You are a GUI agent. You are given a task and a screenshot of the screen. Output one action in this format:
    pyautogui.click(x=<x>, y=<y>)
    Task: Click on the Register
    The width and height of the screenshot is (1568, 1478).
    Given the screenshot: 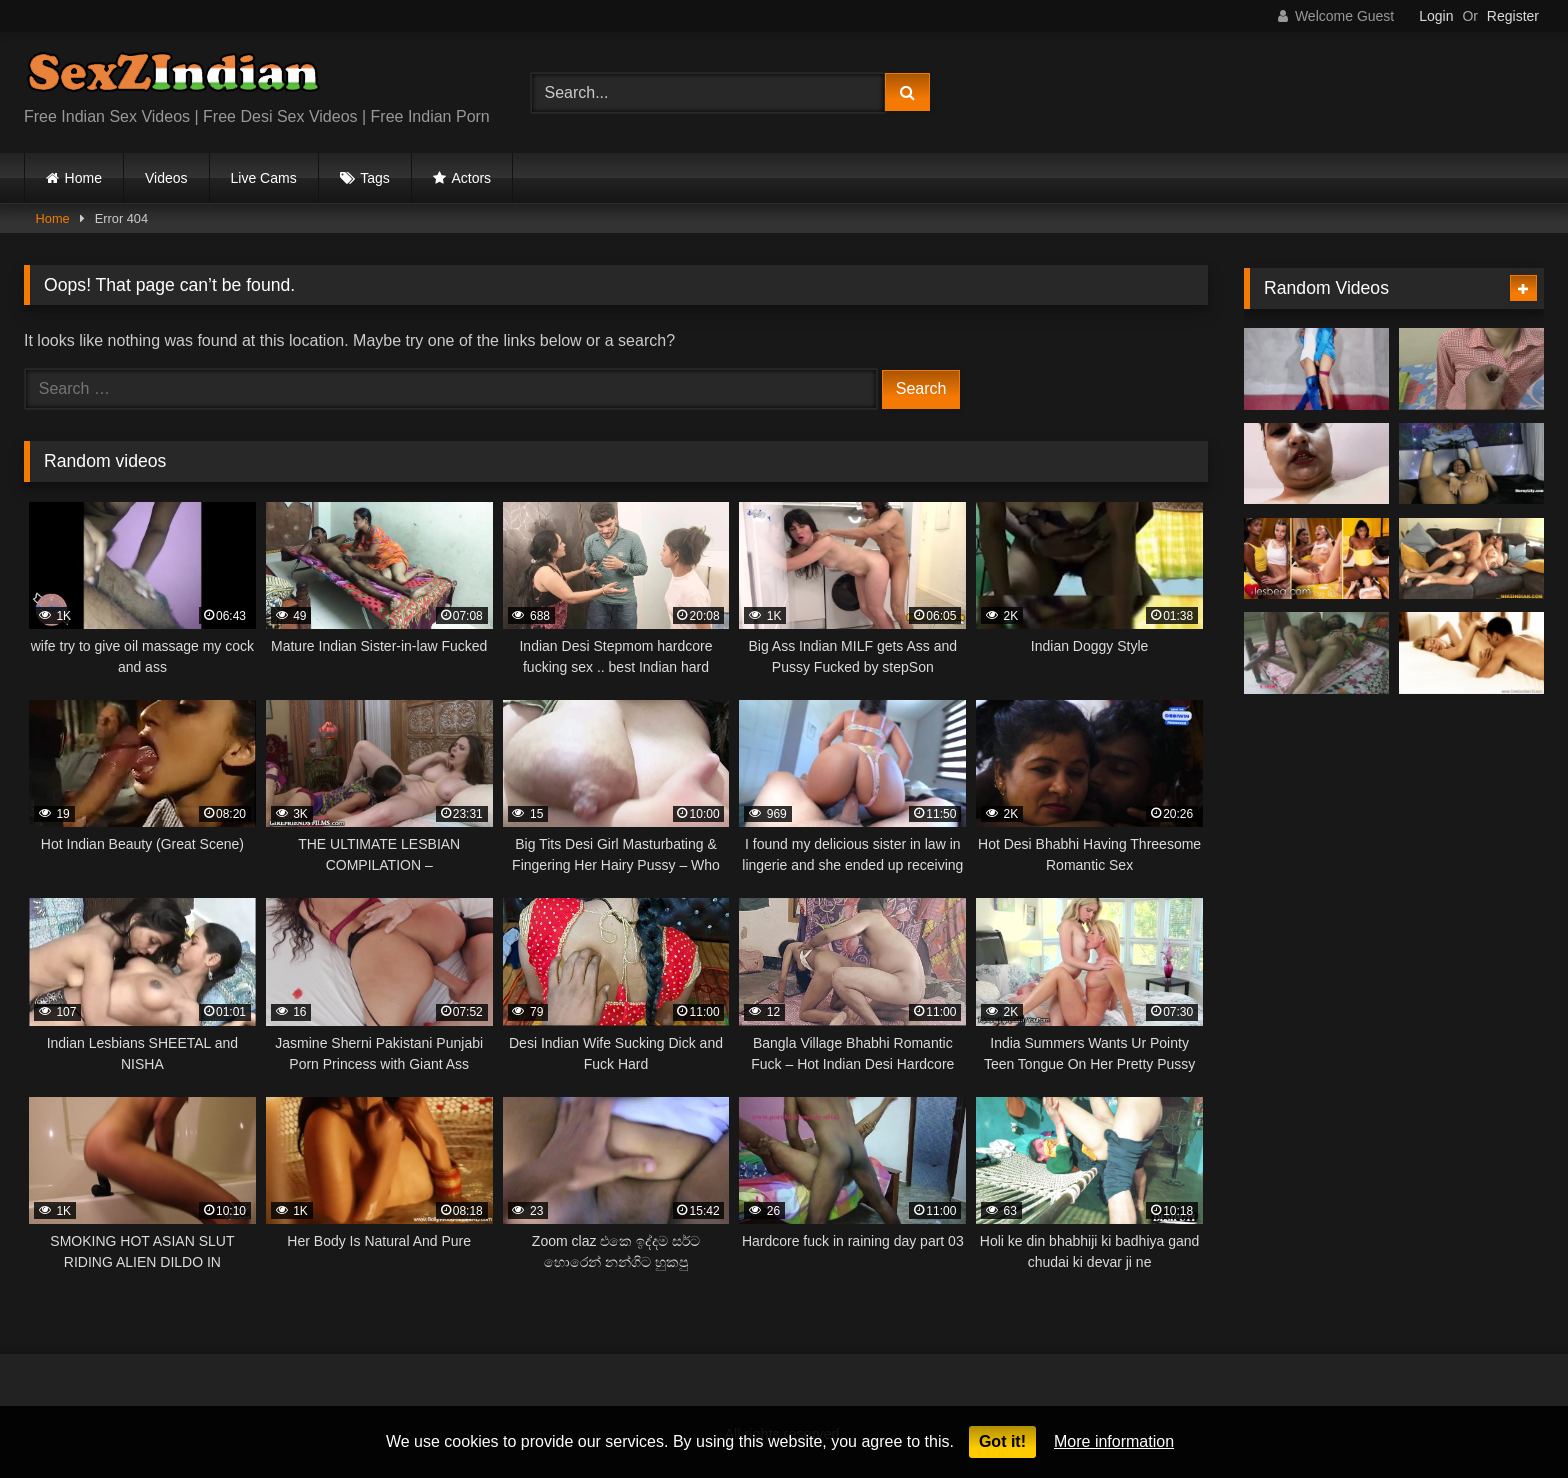 What is the action you would take?
    pyautogui.click(x=1513, y=16)
    